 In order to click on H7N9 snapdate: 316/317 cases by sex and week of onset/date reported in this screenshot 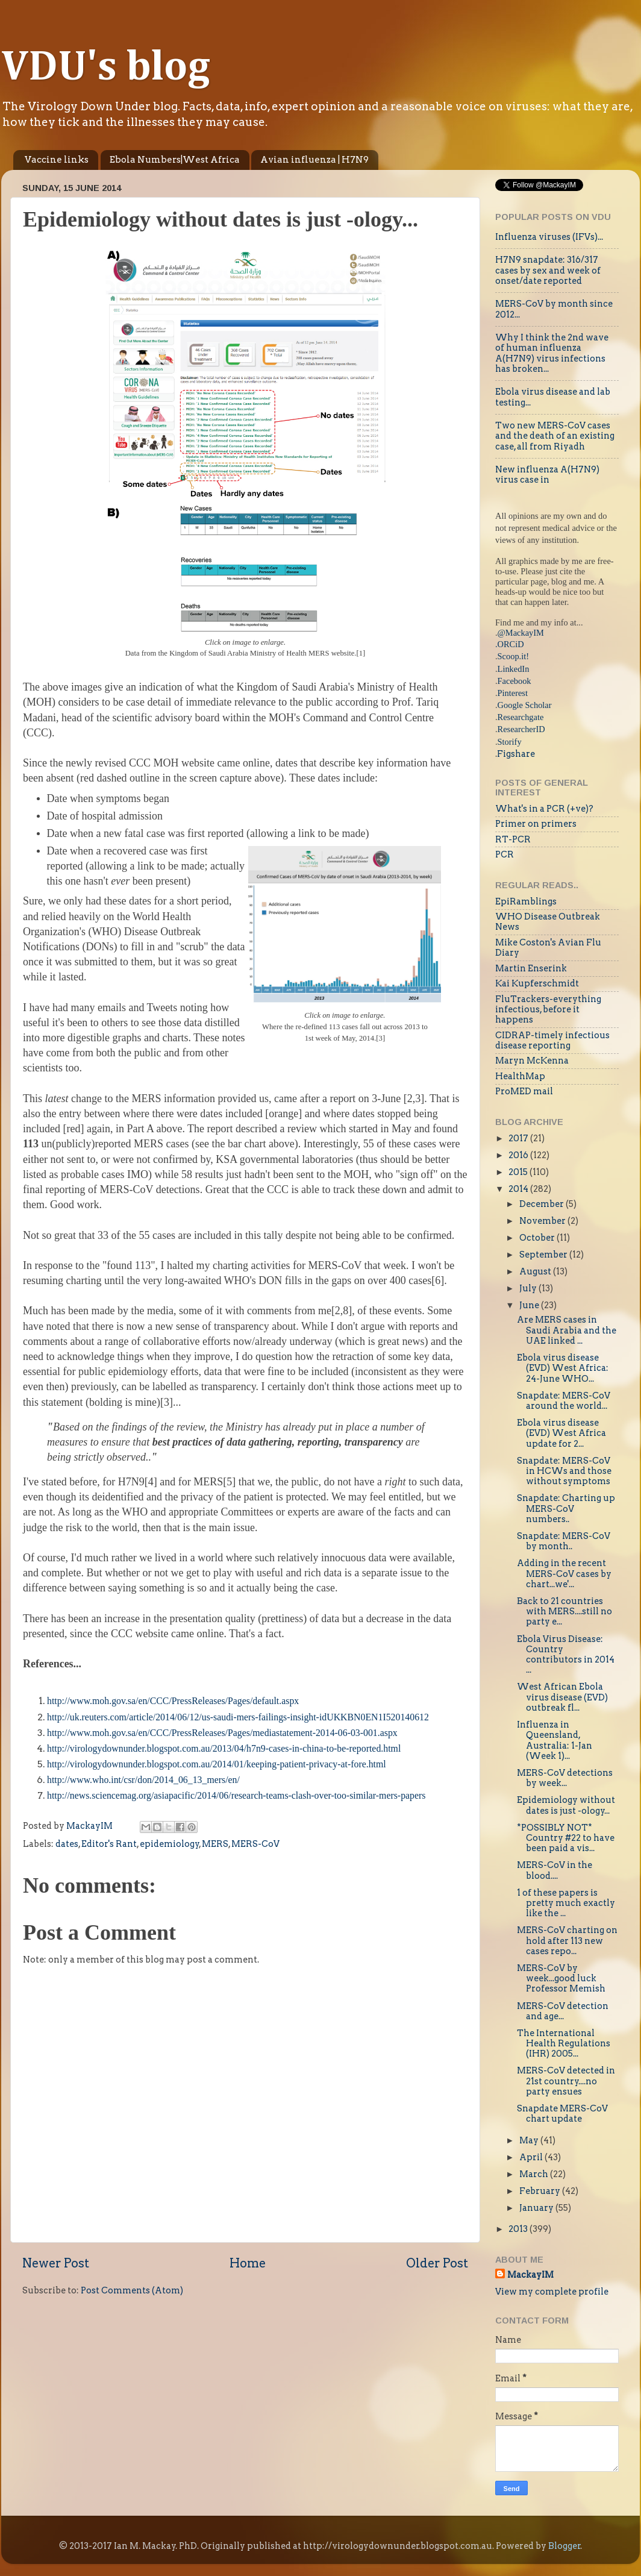, I will do `click(548, 270)`.